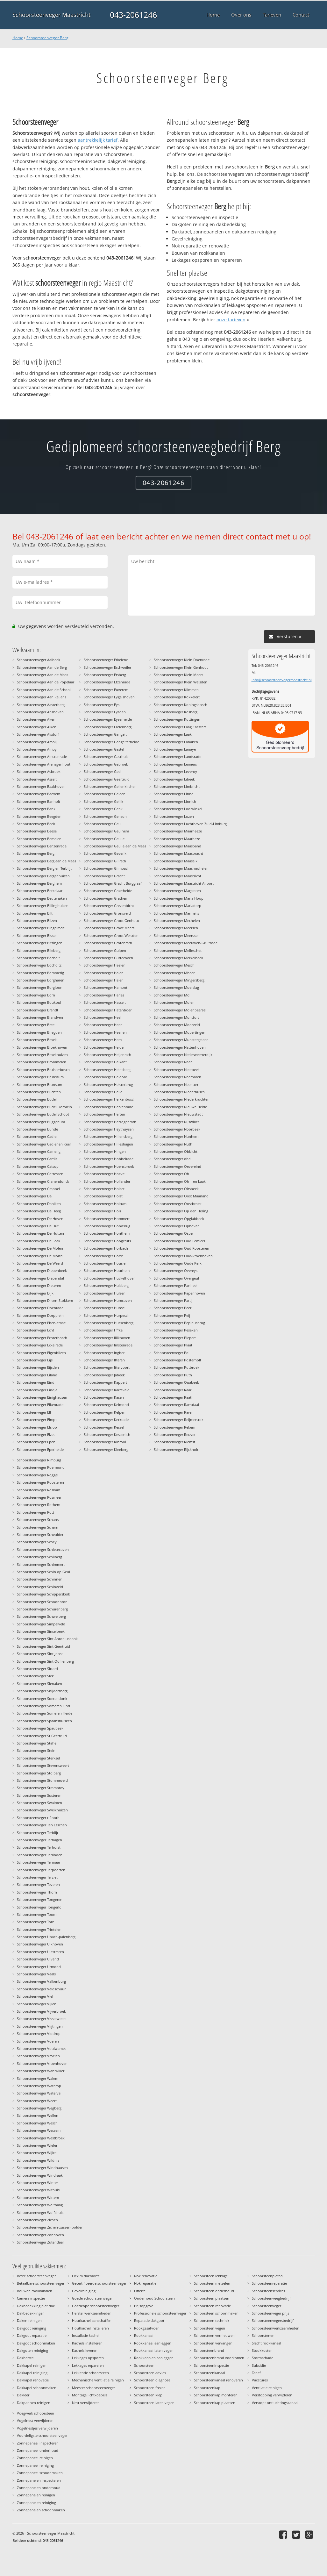 This screenshot has width=327, height=2576. I want to click on Schoorsteenveger Posterholt, so click(177, 1360).